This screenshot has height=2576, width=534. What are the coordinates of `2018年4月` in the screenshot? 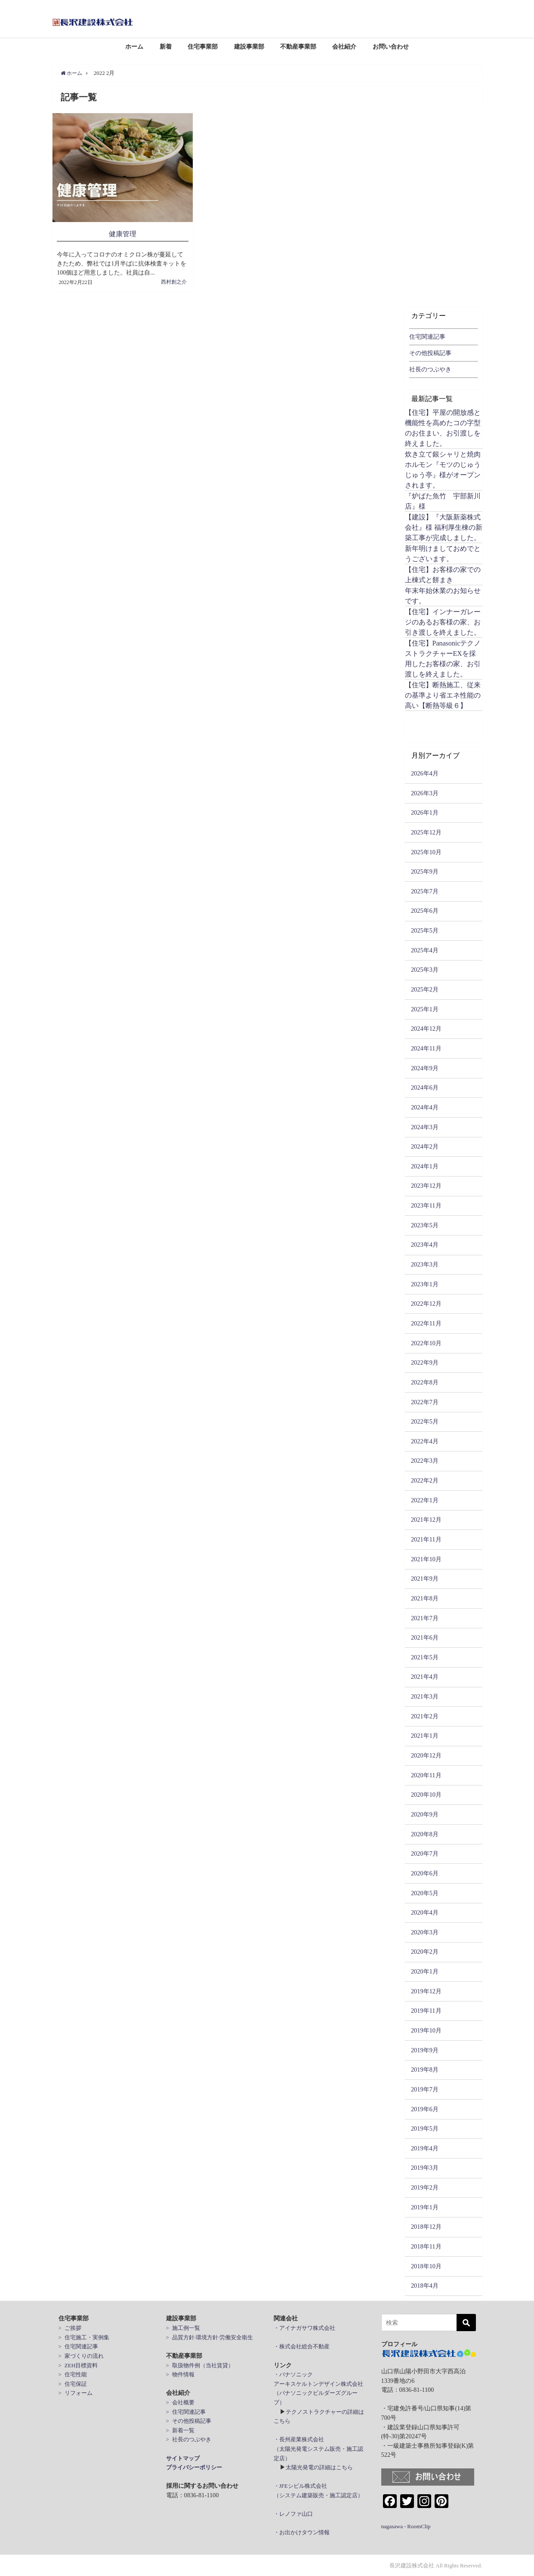 It's located at (424, 2286).